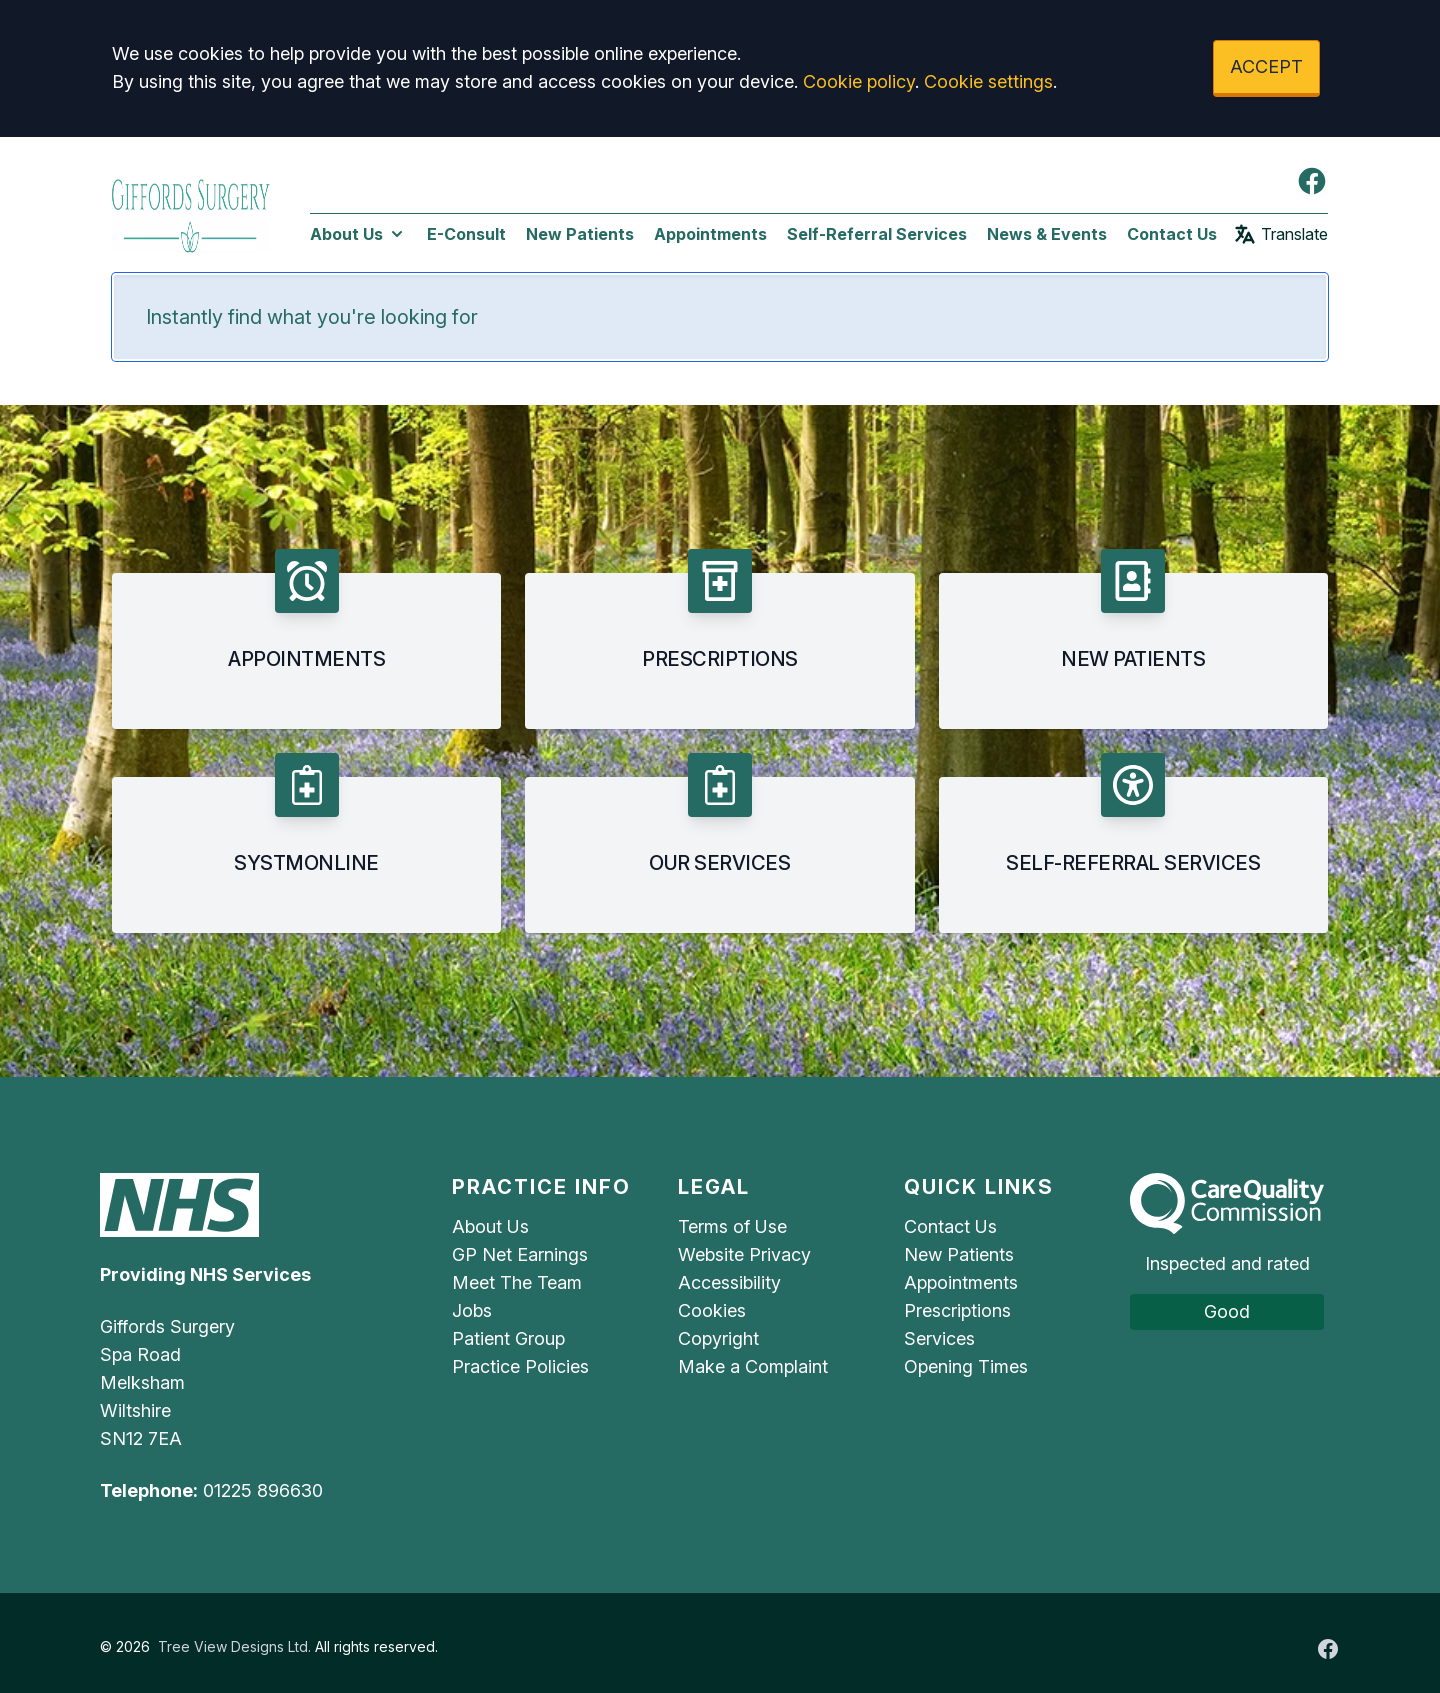  What do you see at coordinates (1172, 234) in the screenshot?
I see `Contact Us` at bounding box center [1172, 234].